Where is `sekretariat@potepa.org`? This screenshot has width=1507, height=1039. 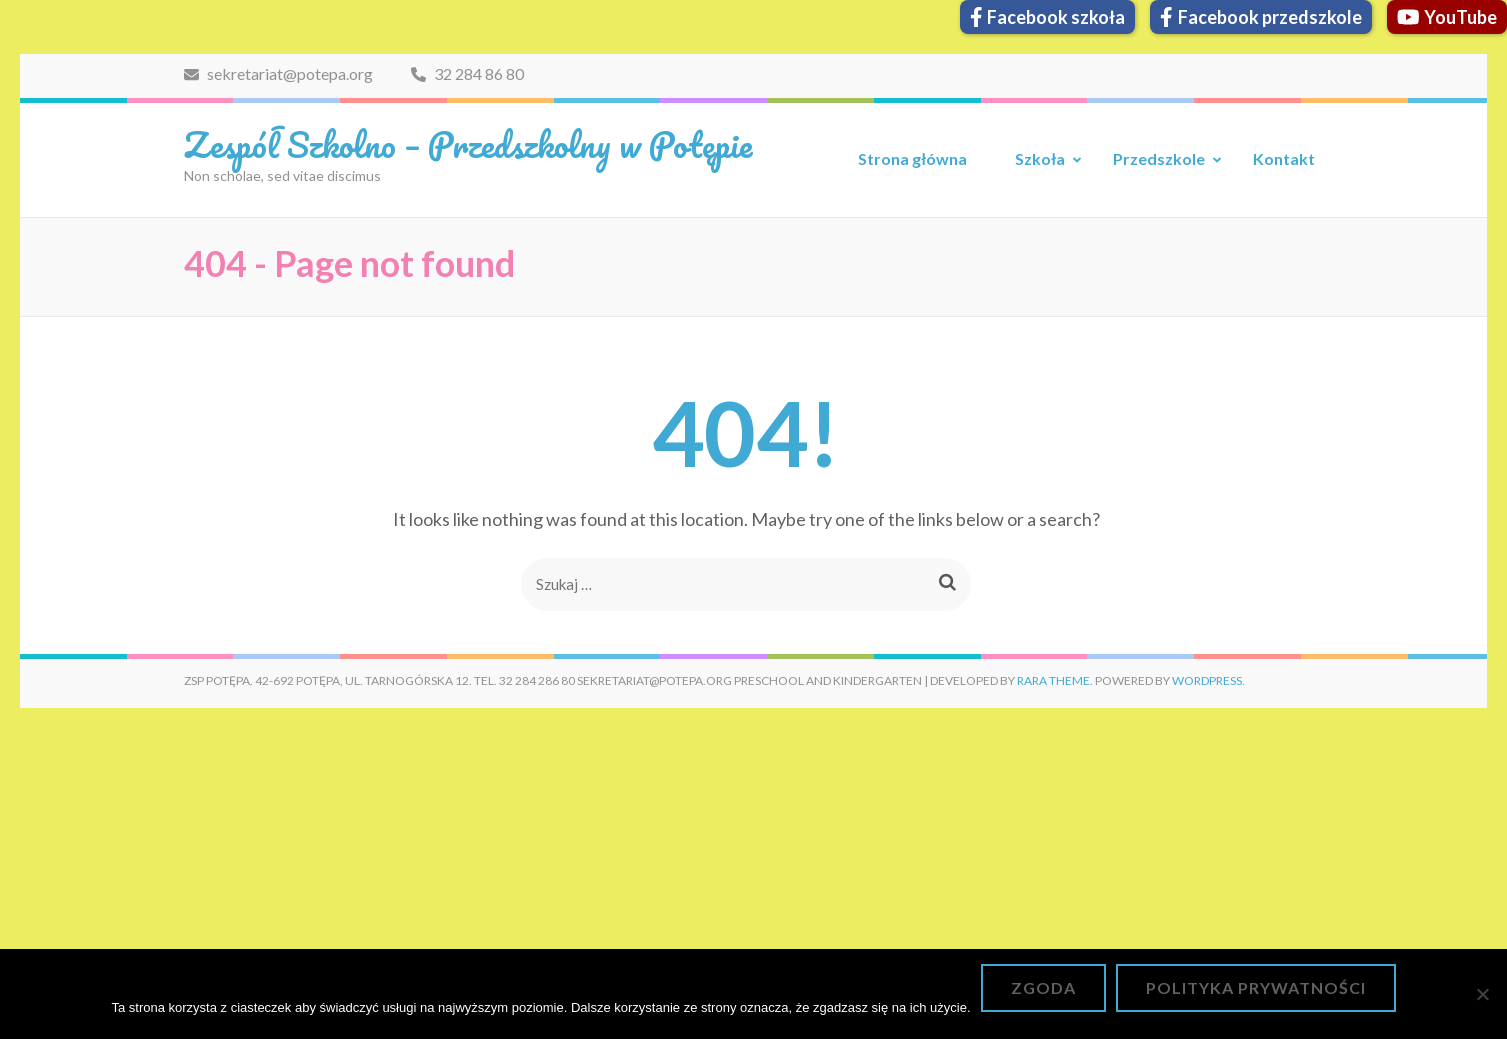
sekretariat@potepa.org is located at coordinates (278, 73).